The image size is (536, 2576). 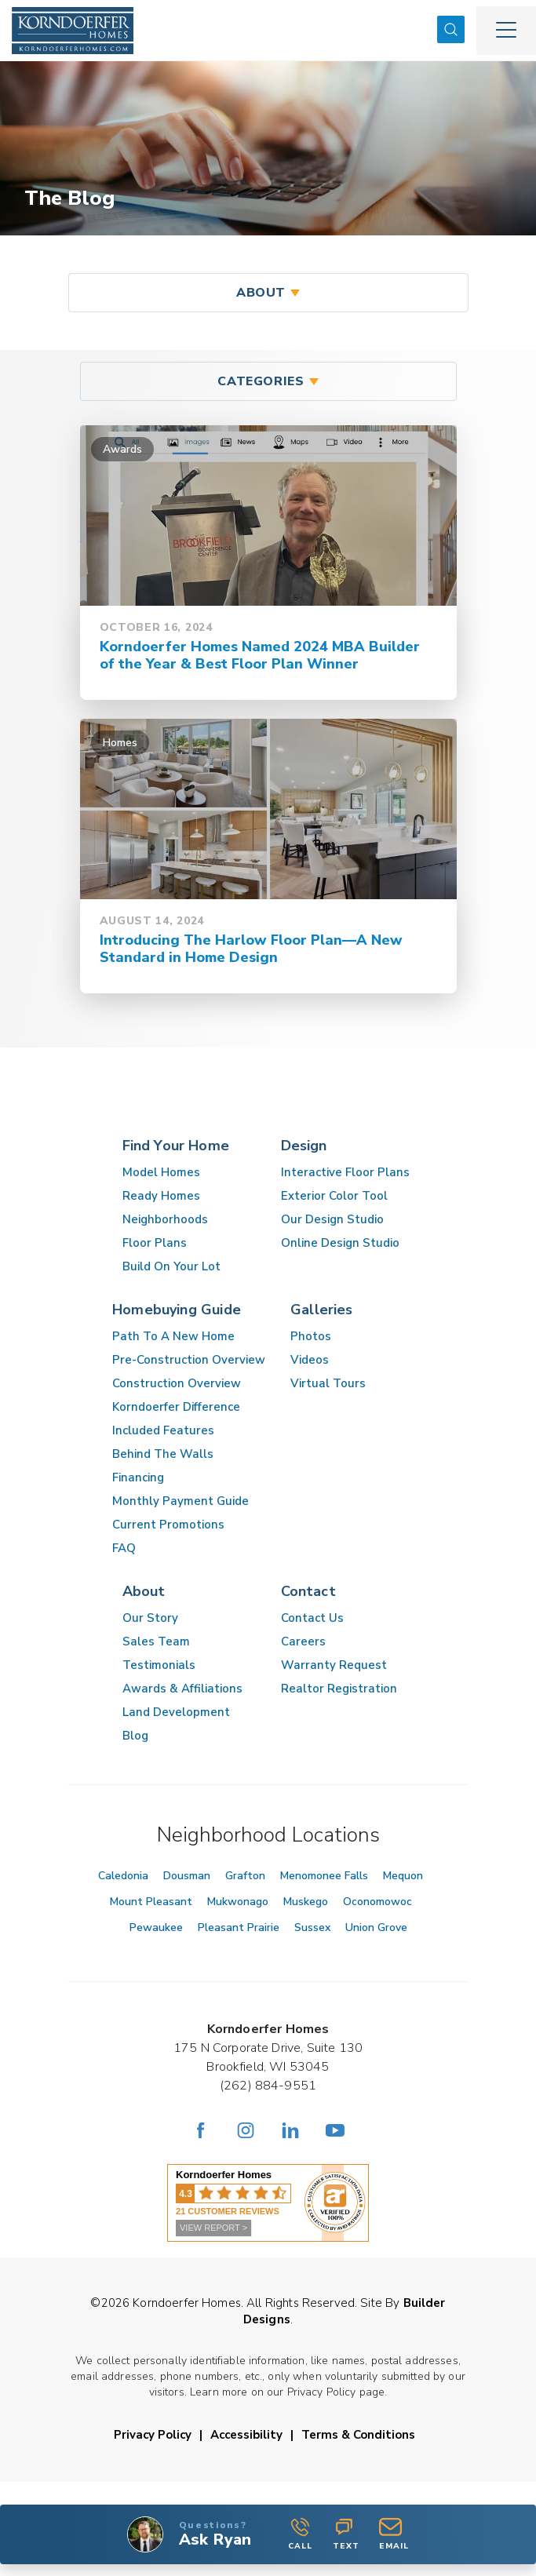 I want to click on [button], so click(x=451, y=30).